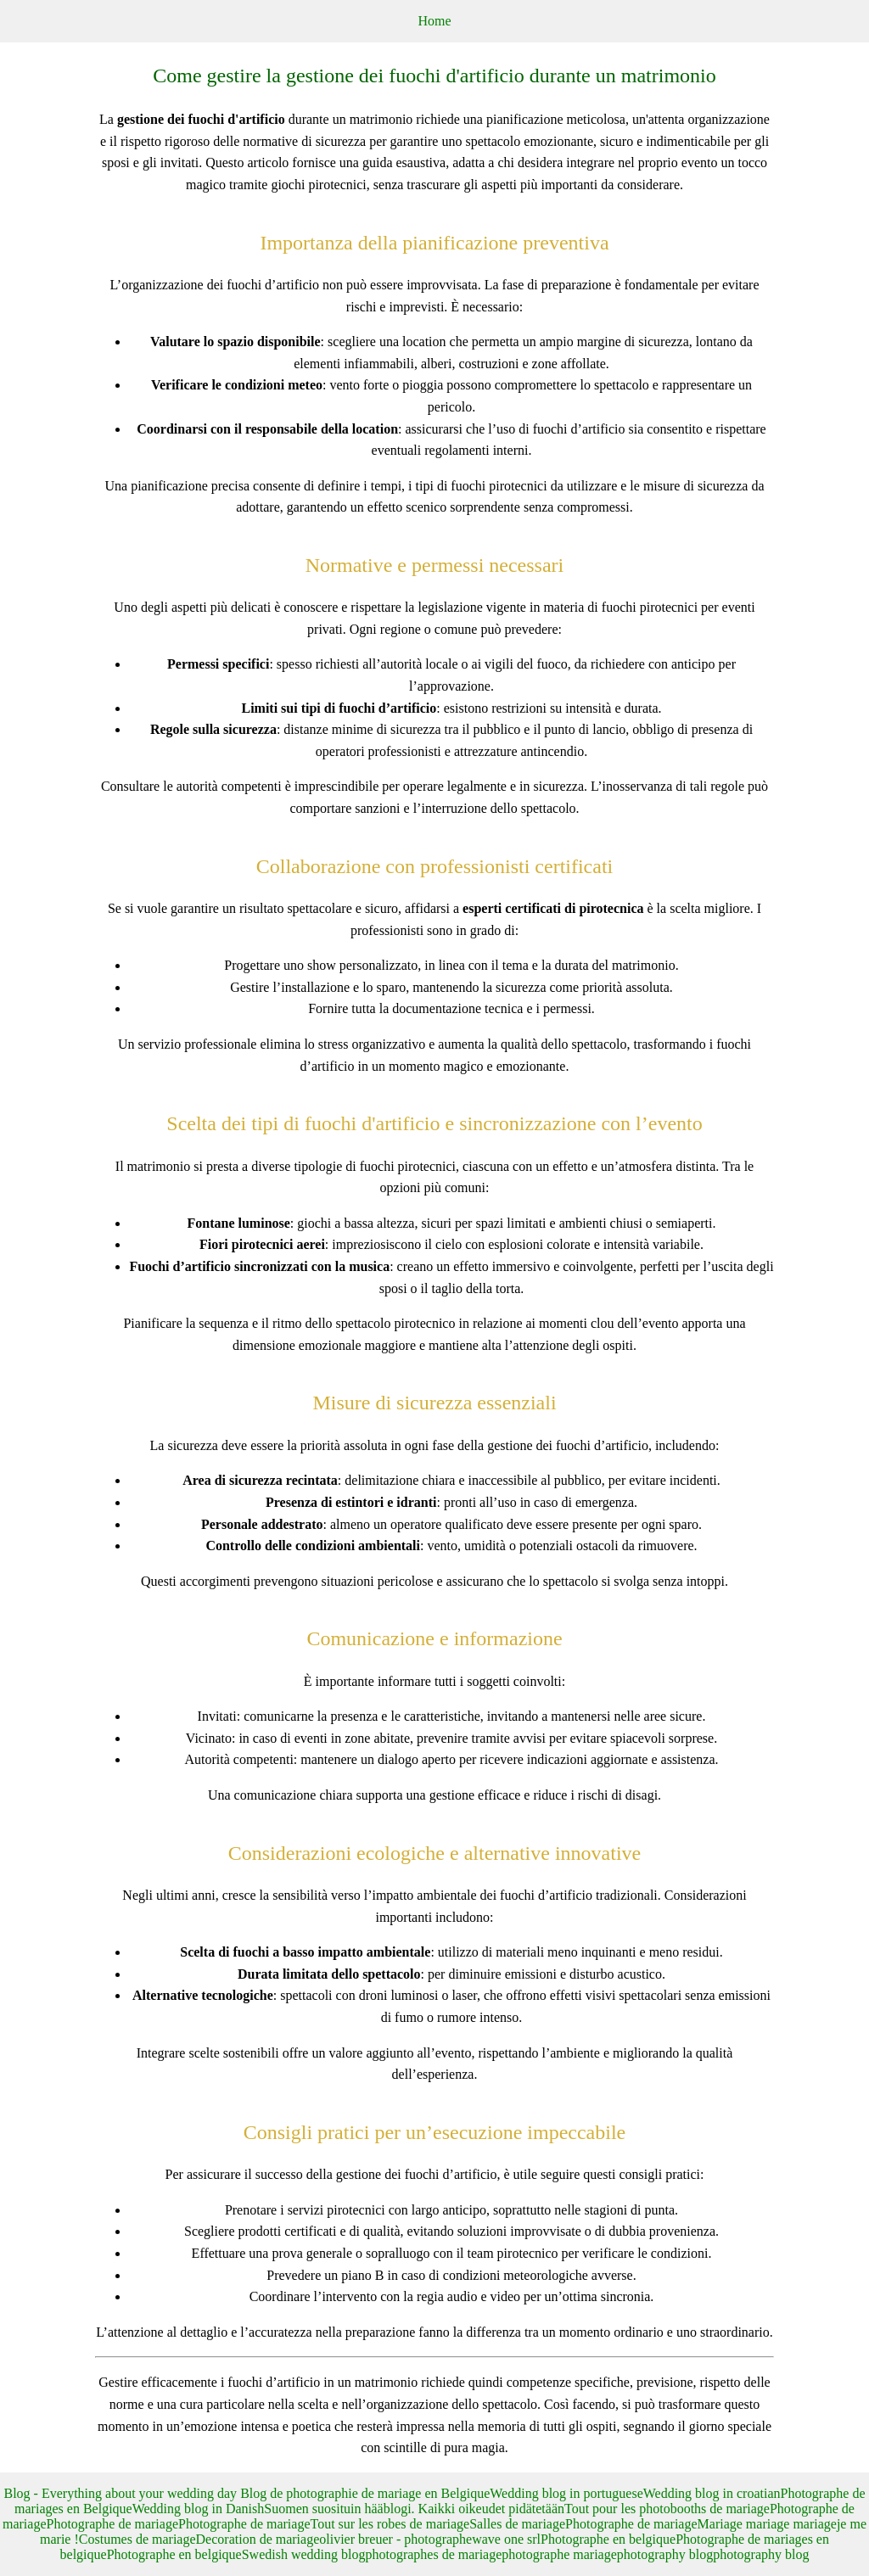 The height and width of the screenshot is (2576, 869). Describe the element at coordinates (414, 2508) in the screenshot. I see `Suomen suosituin hääblogi. Kaikki oikeudet pidätetään` at that location.